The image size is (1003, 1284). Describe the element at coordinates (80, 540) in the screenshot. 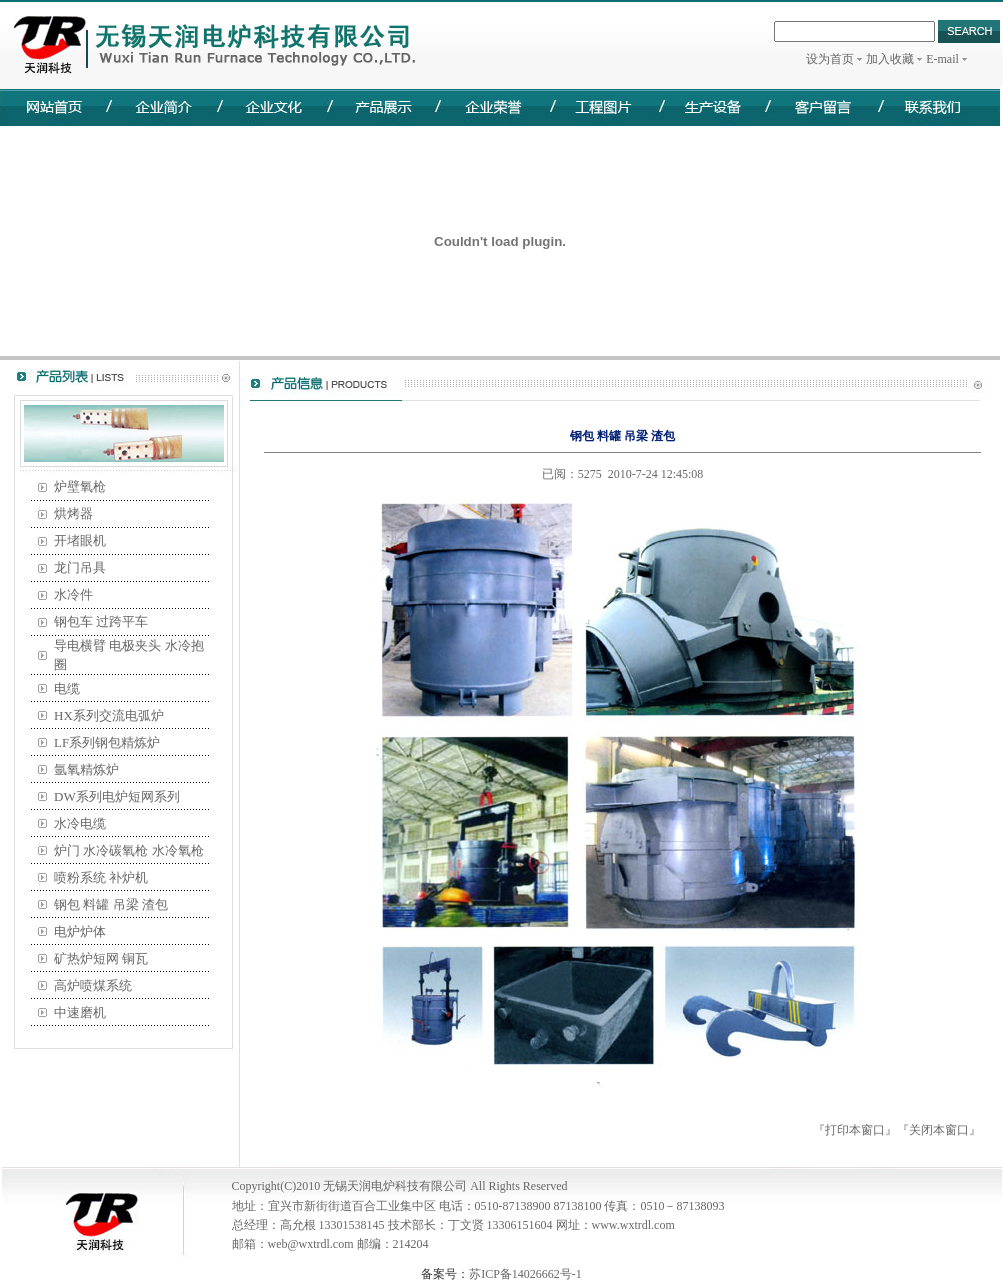

I see `开堵眼机` at that location.